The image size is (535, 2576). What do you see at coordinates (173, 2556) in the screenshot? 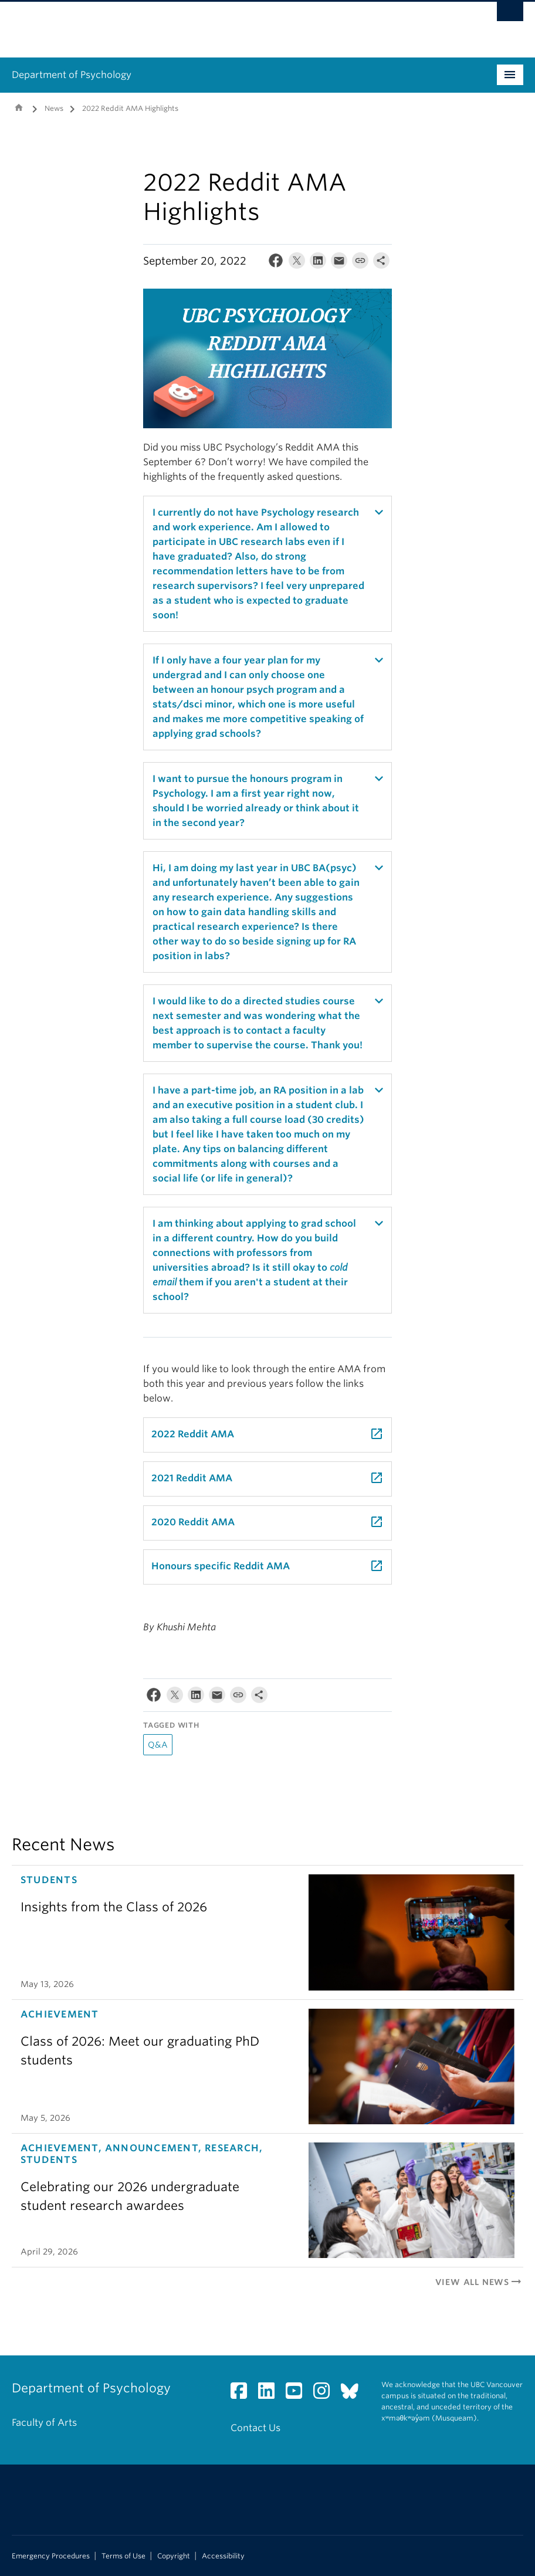
I see `Copyright` at bounding box center [173, 2556].